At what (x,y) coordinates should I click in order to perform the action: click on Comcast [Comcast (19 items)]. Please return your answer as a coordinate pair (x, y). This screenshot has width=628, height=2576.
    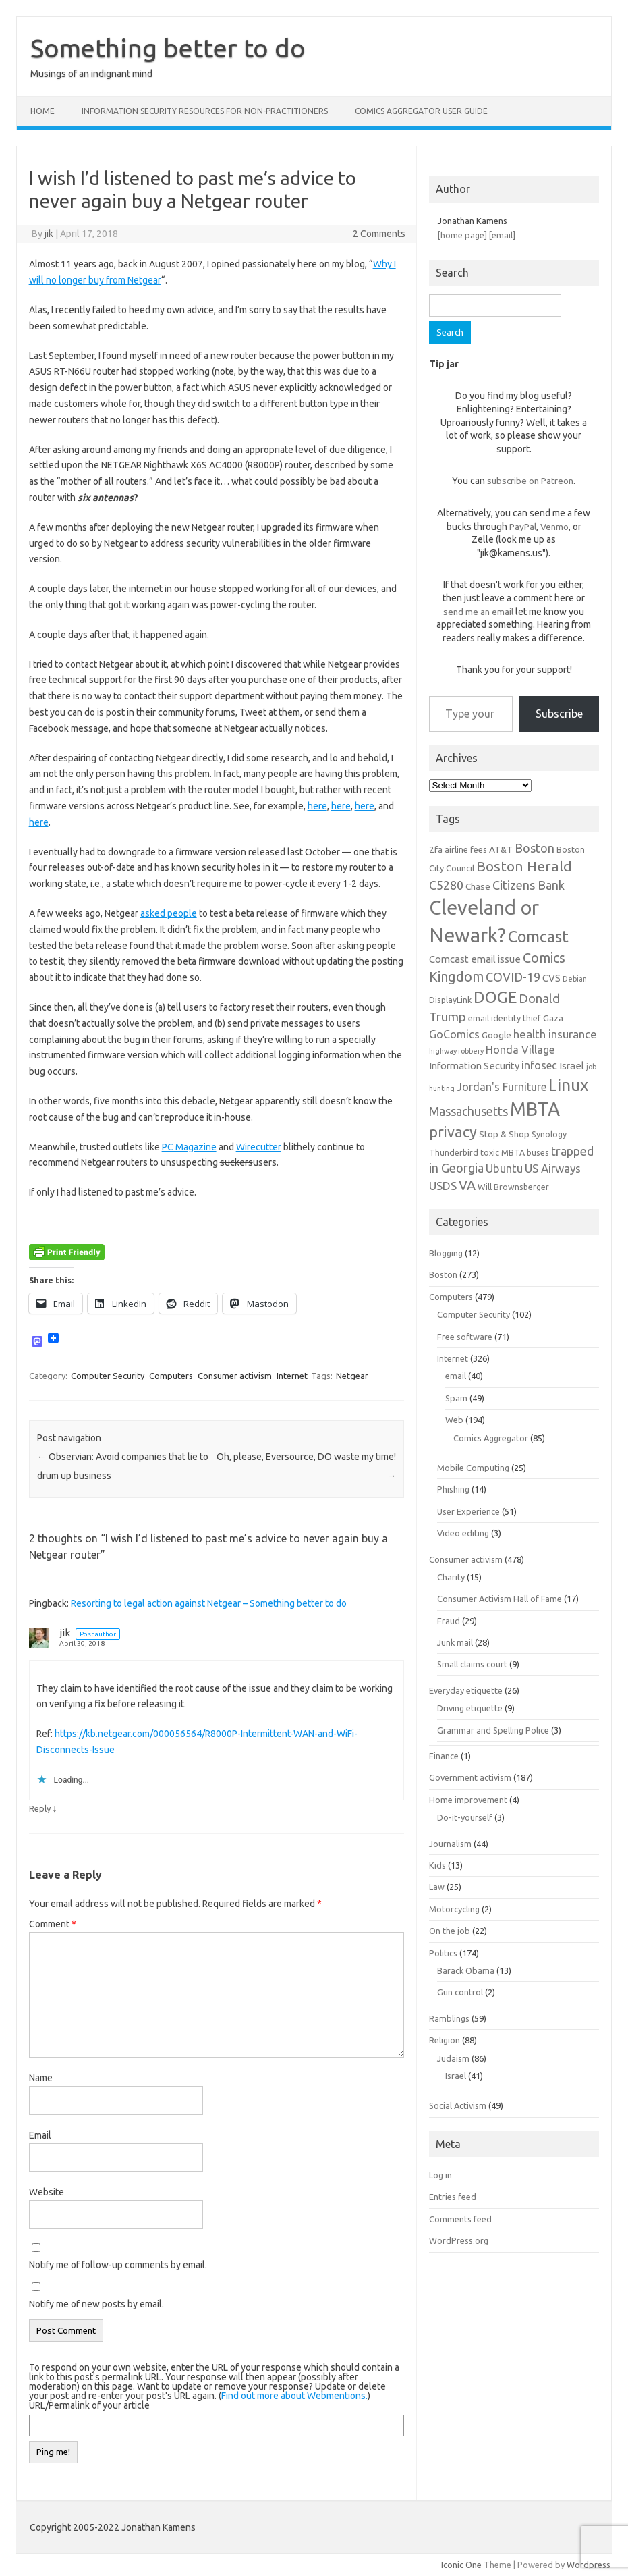
    Looking at the image, I should click on (538, 936).